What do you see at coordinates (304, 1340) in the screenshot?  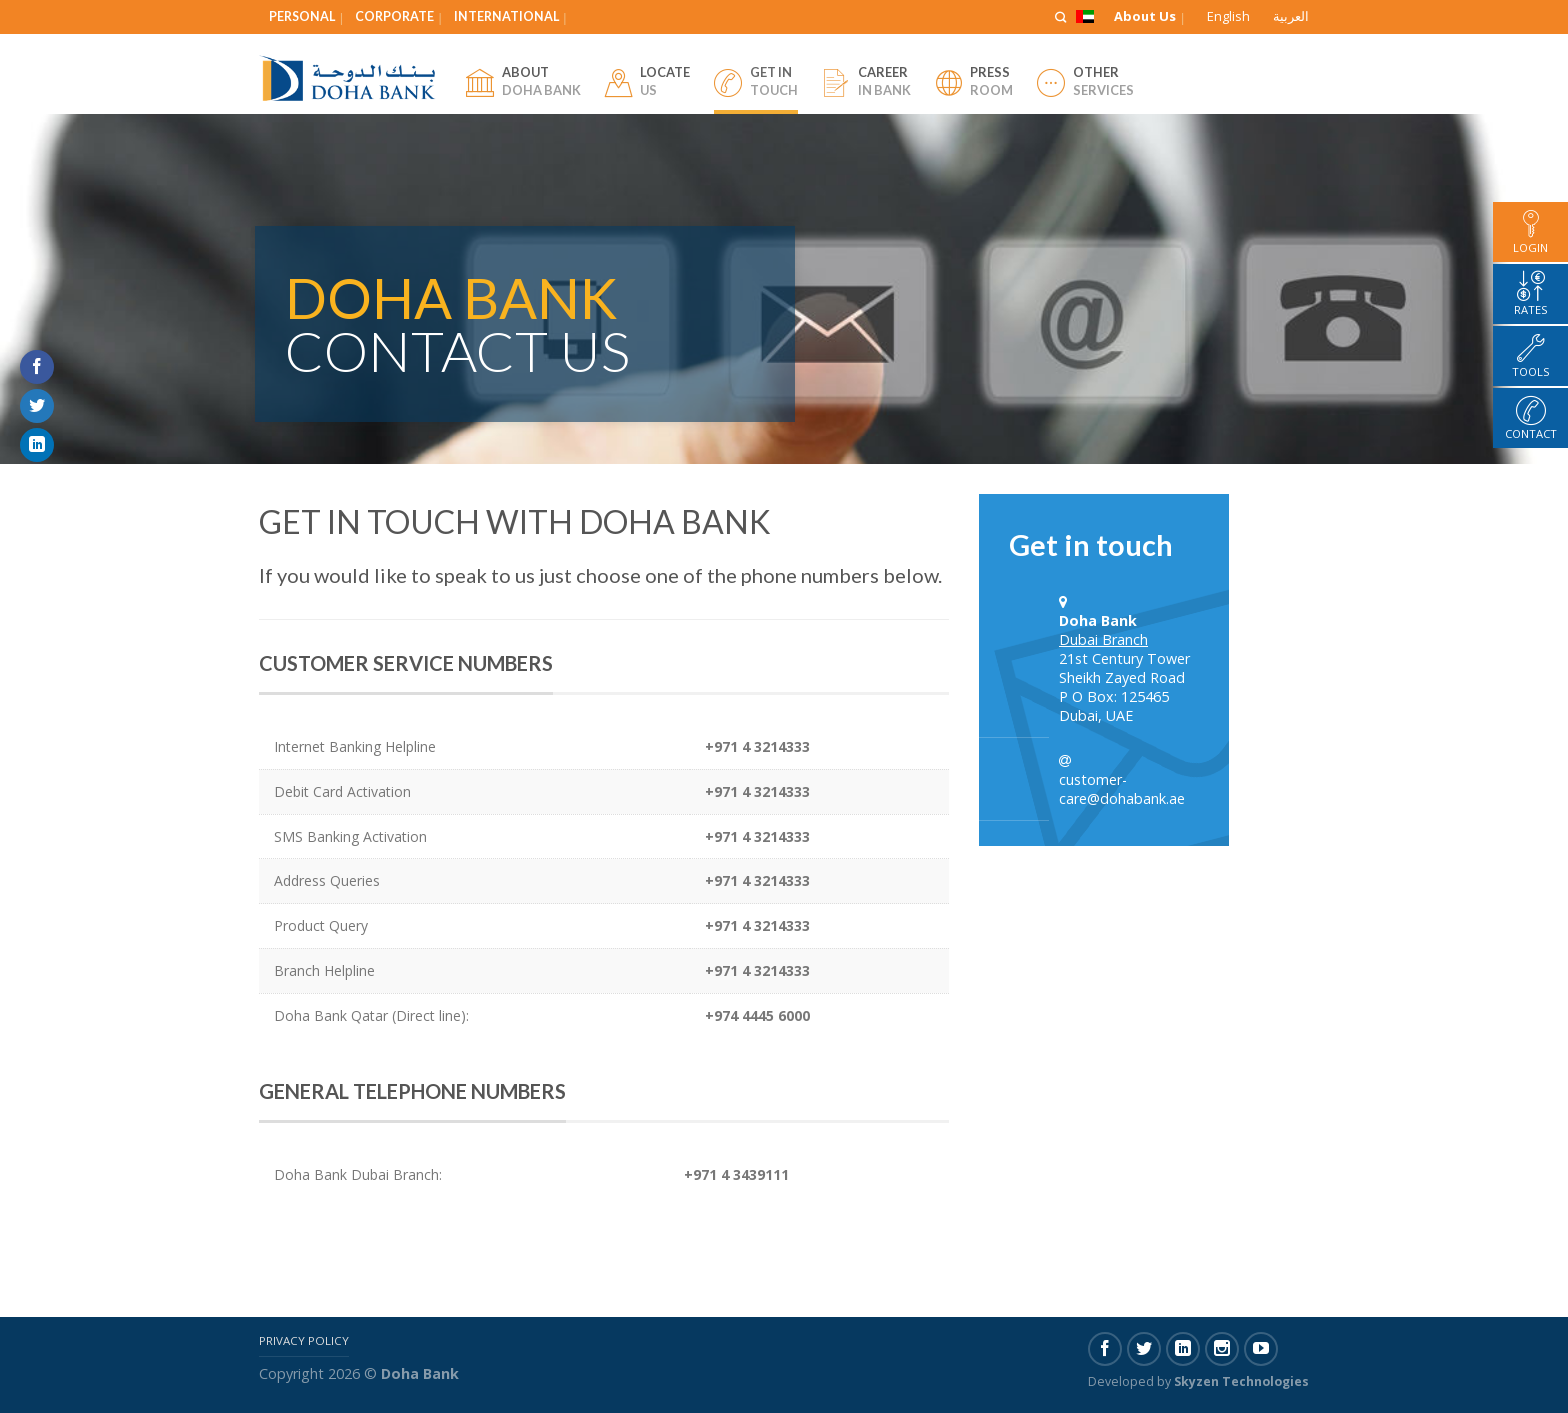 I see `Privacy Policy` at bounding box center [304, 1340].